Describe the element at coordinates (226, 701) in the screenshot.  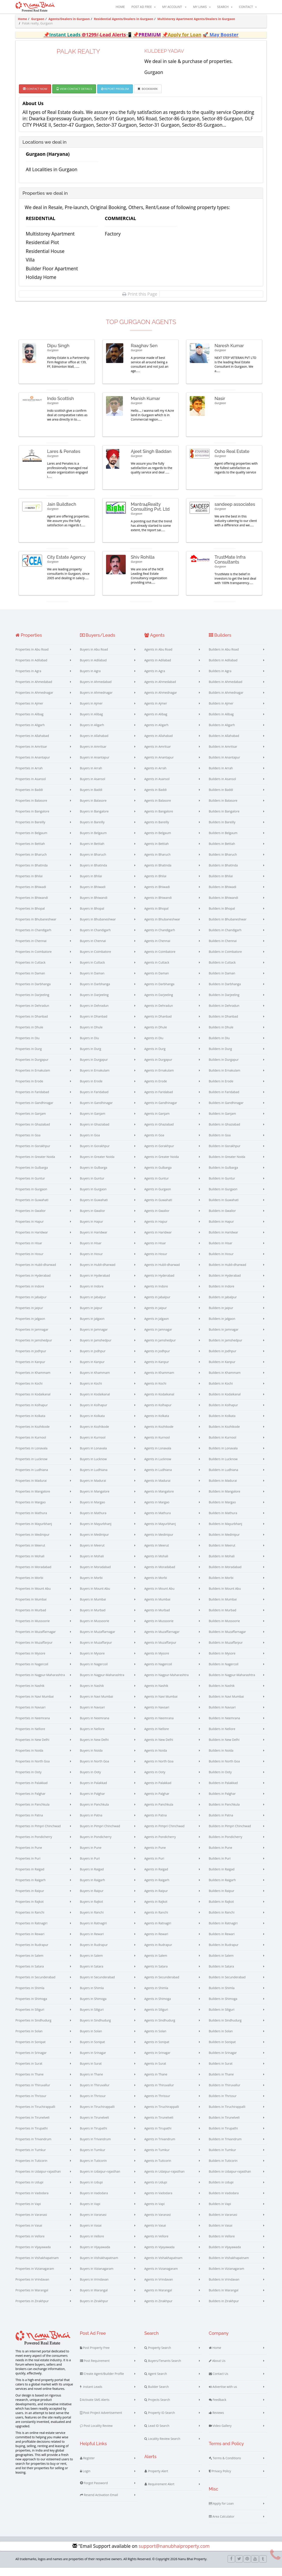
I see `Builders in Ahmednagar` at that location.